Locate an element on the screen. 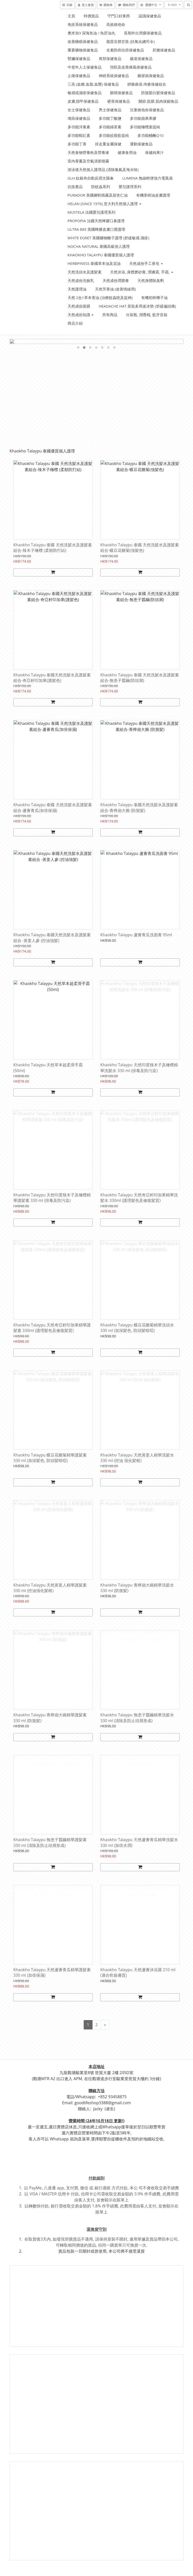 The width and height of the screenshot is (193, 2576). PROPOPIA 法國天然蜂膠口鼻護理 is located at coordinates (96, 220).